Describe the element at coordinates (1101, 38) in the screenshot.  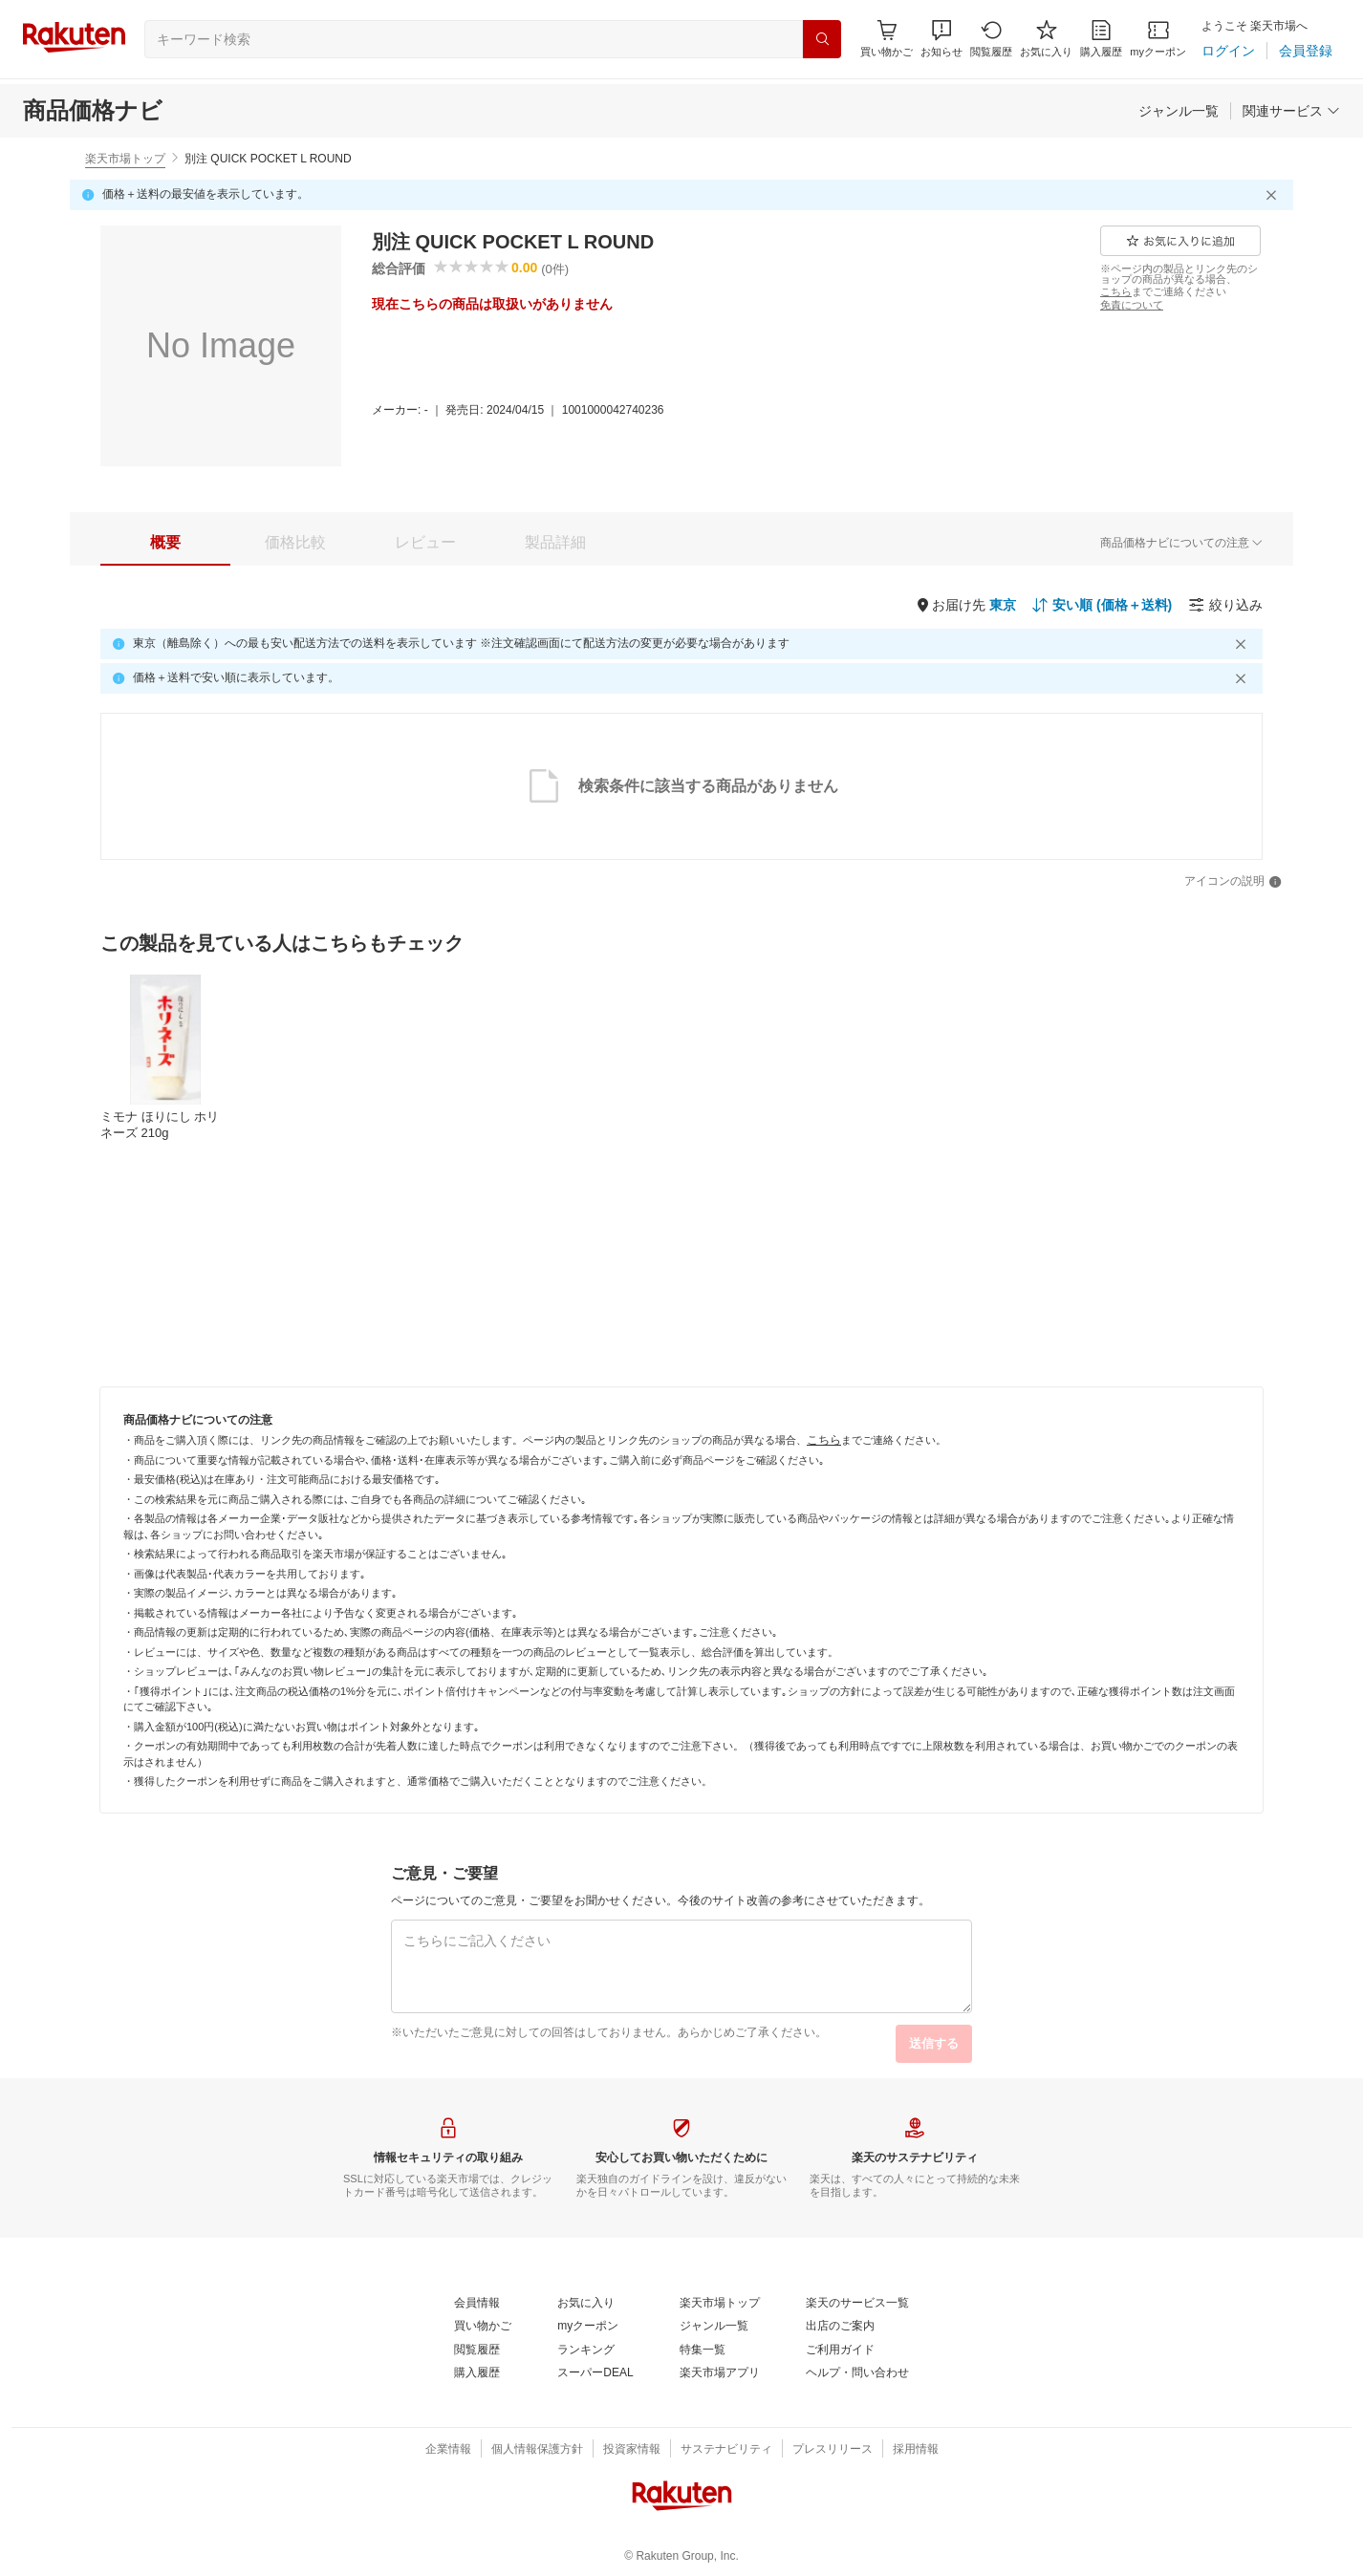
I see `[購入履歴]` at that location.